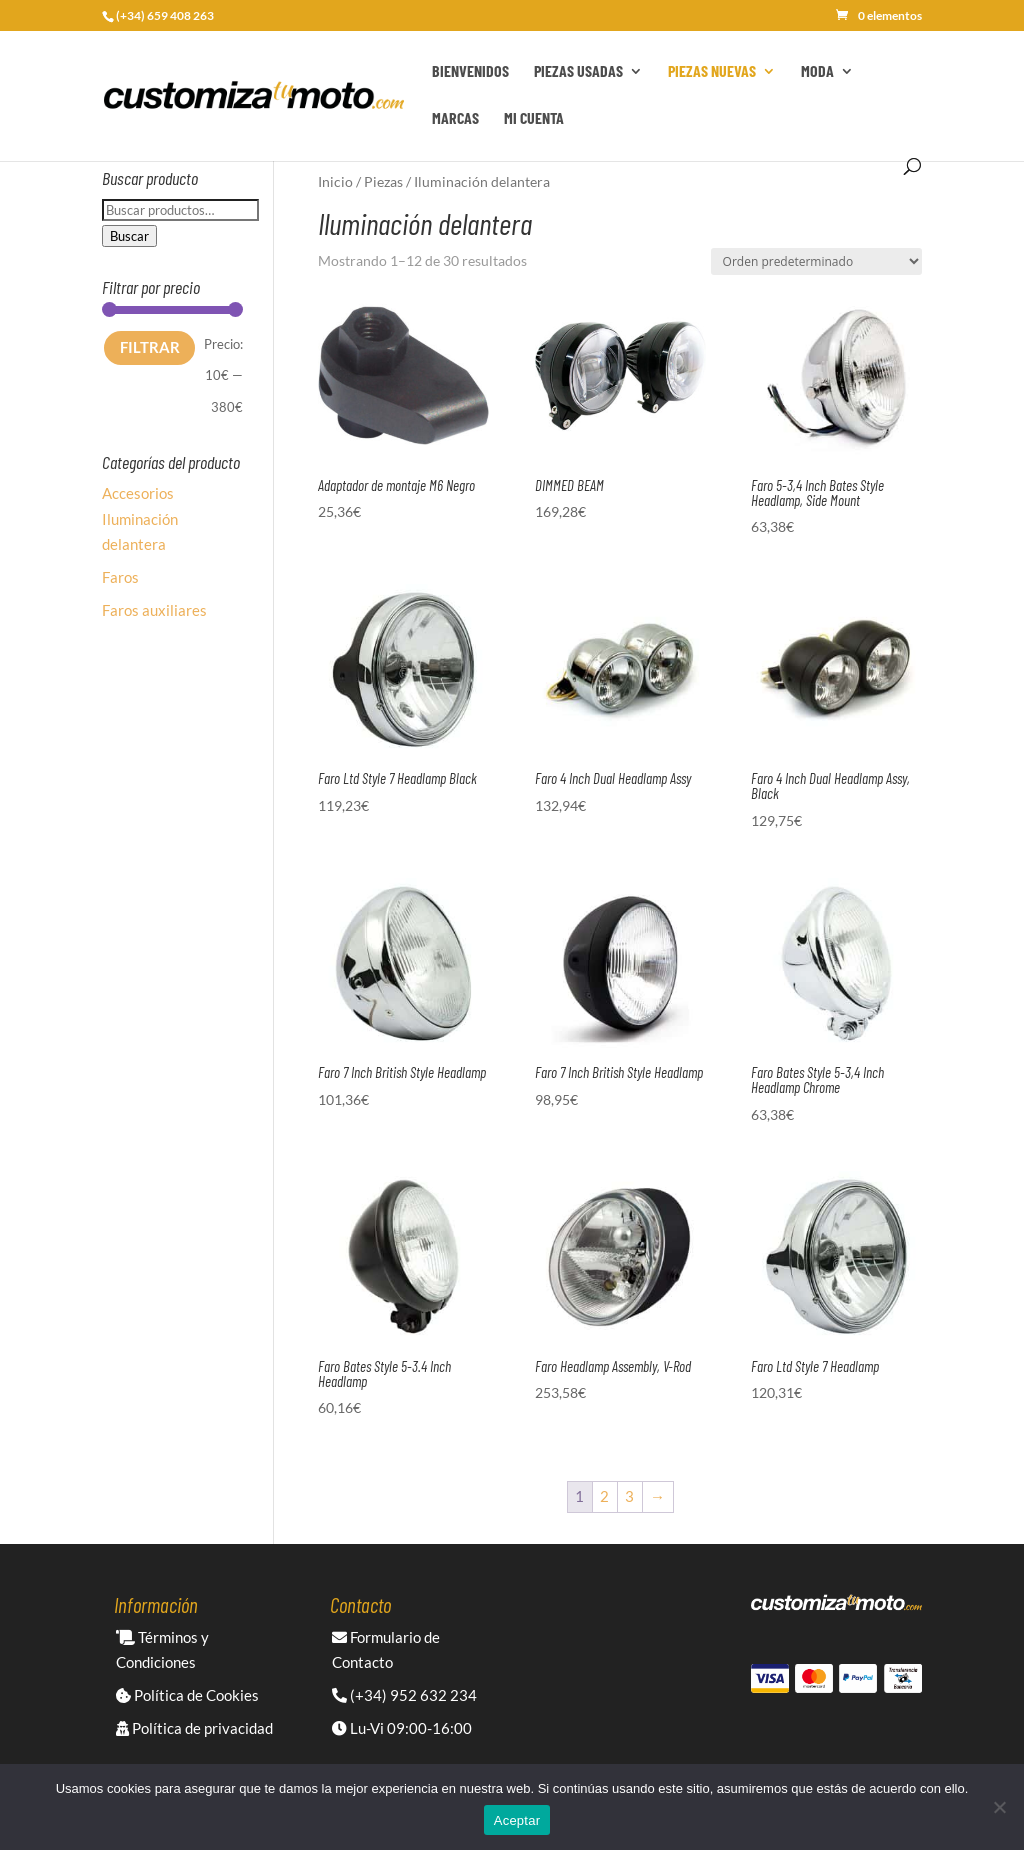 This screenshot has height=1850, width=1024. Describe the element at coordinates (129, 236) in the screenshot. I see `Buscar` at that location.